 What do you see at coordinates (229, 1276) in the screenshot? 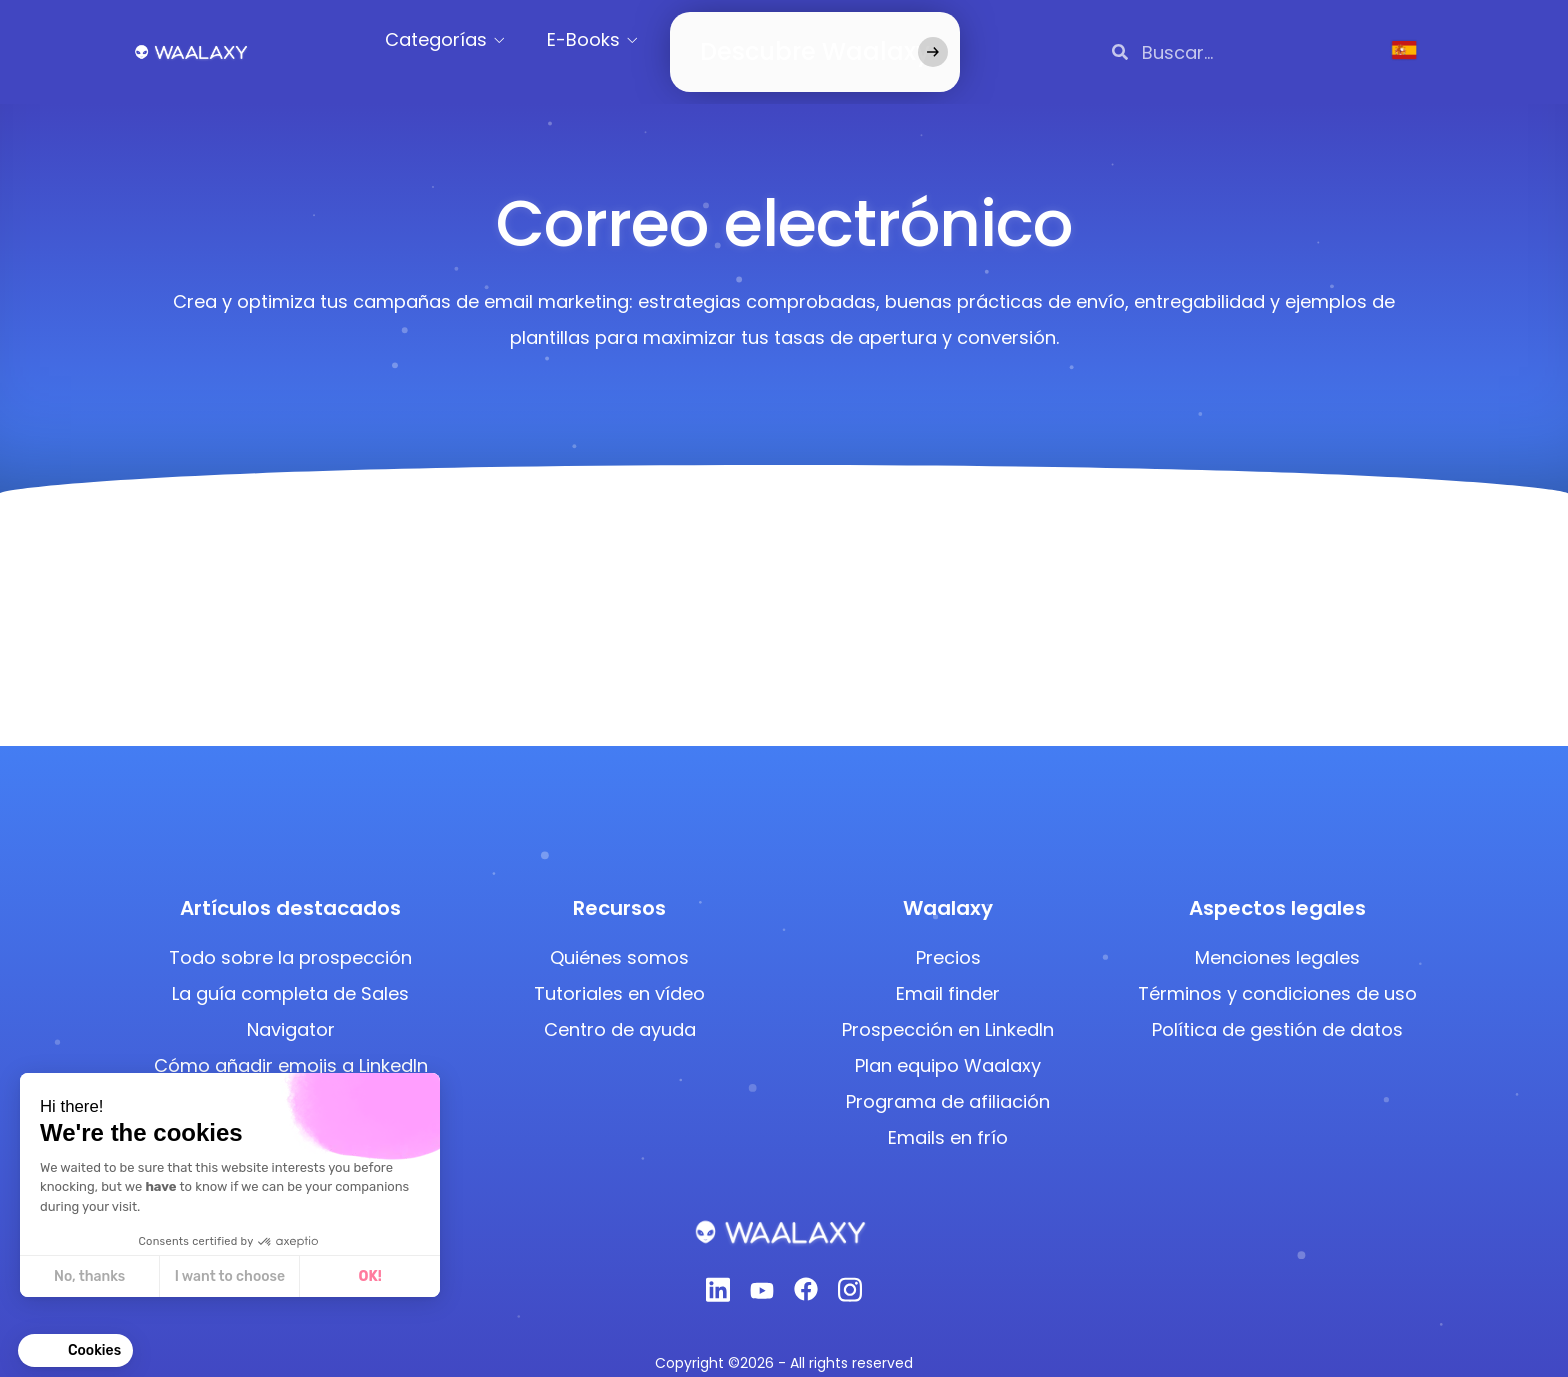
I see `I want to choose [I choose the cookies to configure]` at bounding box center [229, 1276].